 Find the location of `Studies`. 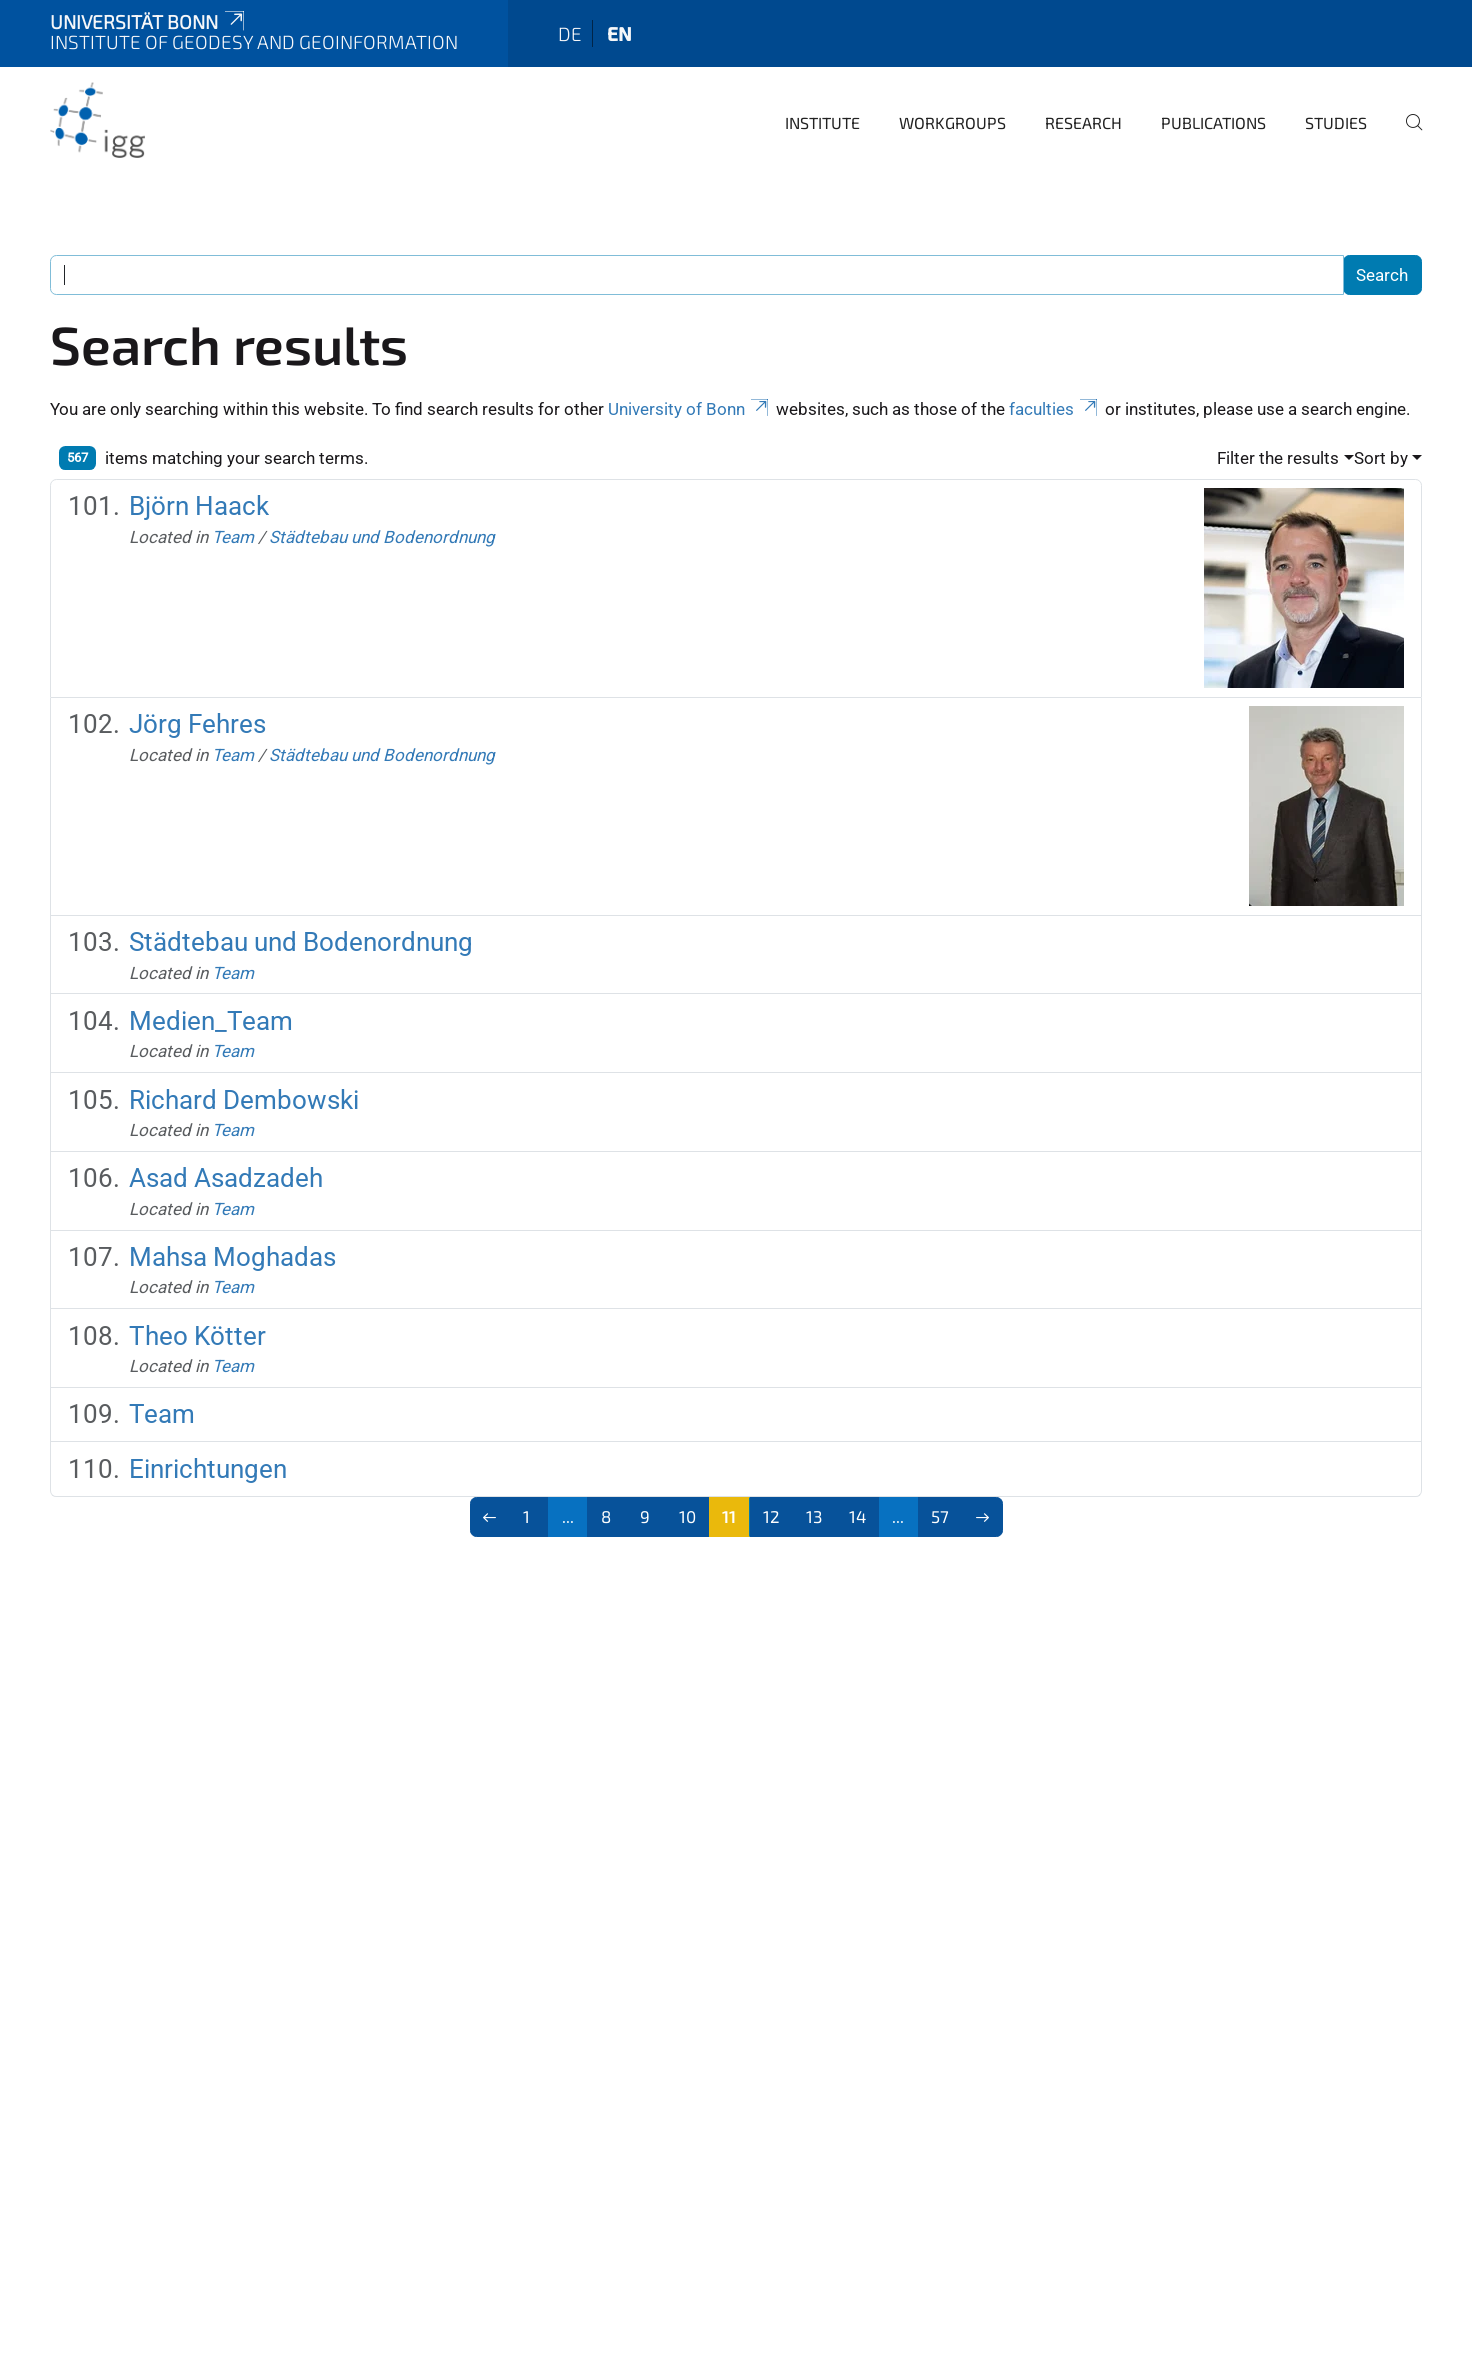

Studies is located at coordinates (1336, 122).